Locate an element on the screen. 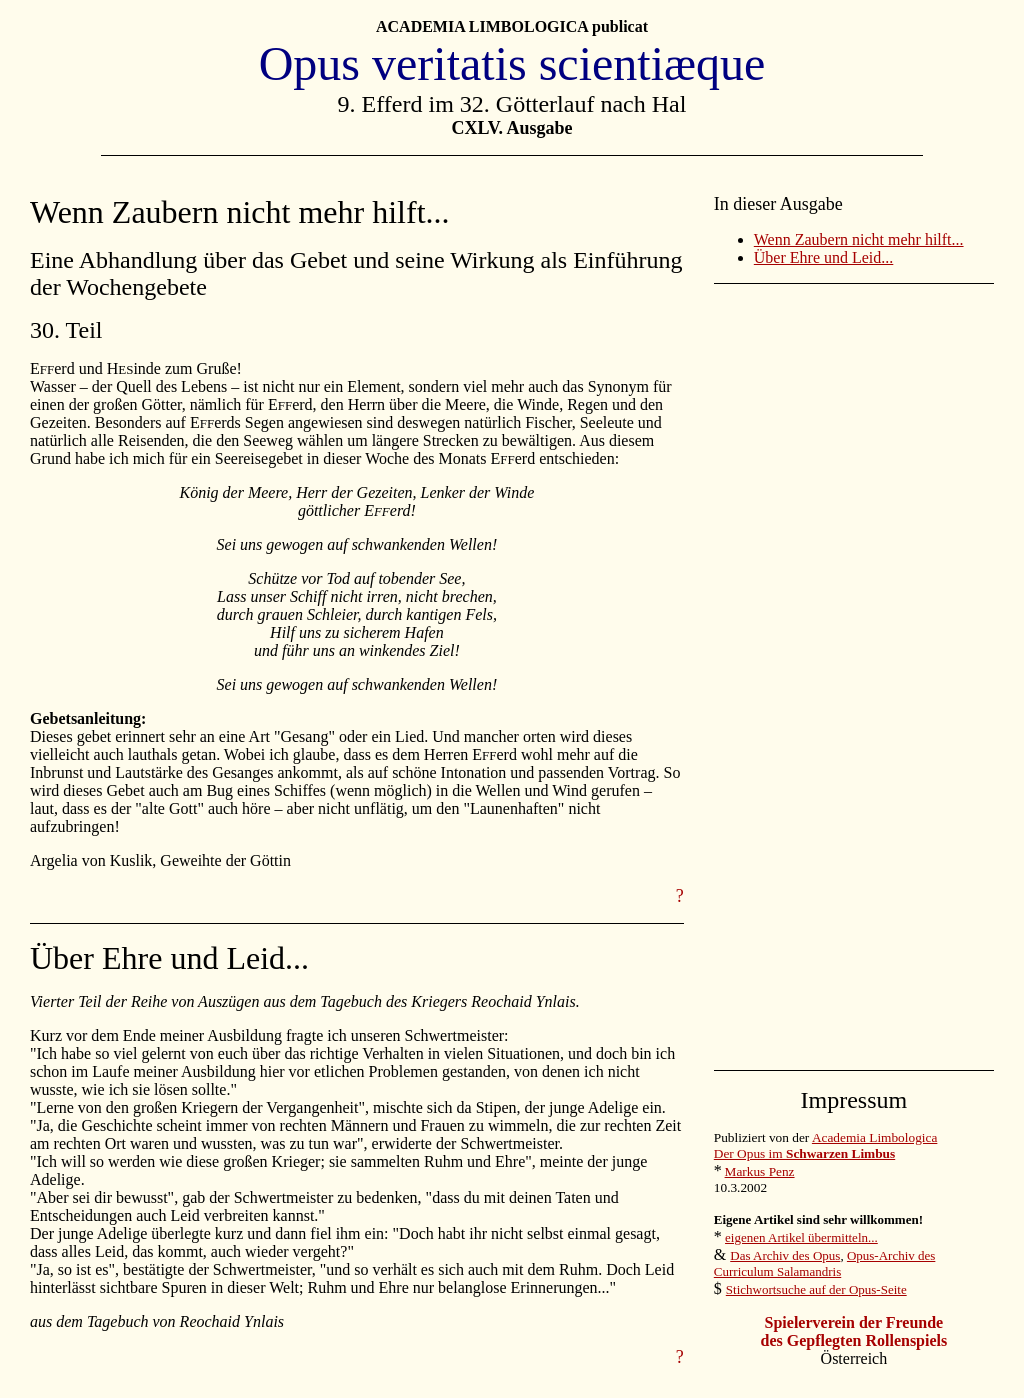 This screenshot has height=1398, width=1024. Opus-Archiv des Curriculum Salamandris is located at coordinates (825, 1263).